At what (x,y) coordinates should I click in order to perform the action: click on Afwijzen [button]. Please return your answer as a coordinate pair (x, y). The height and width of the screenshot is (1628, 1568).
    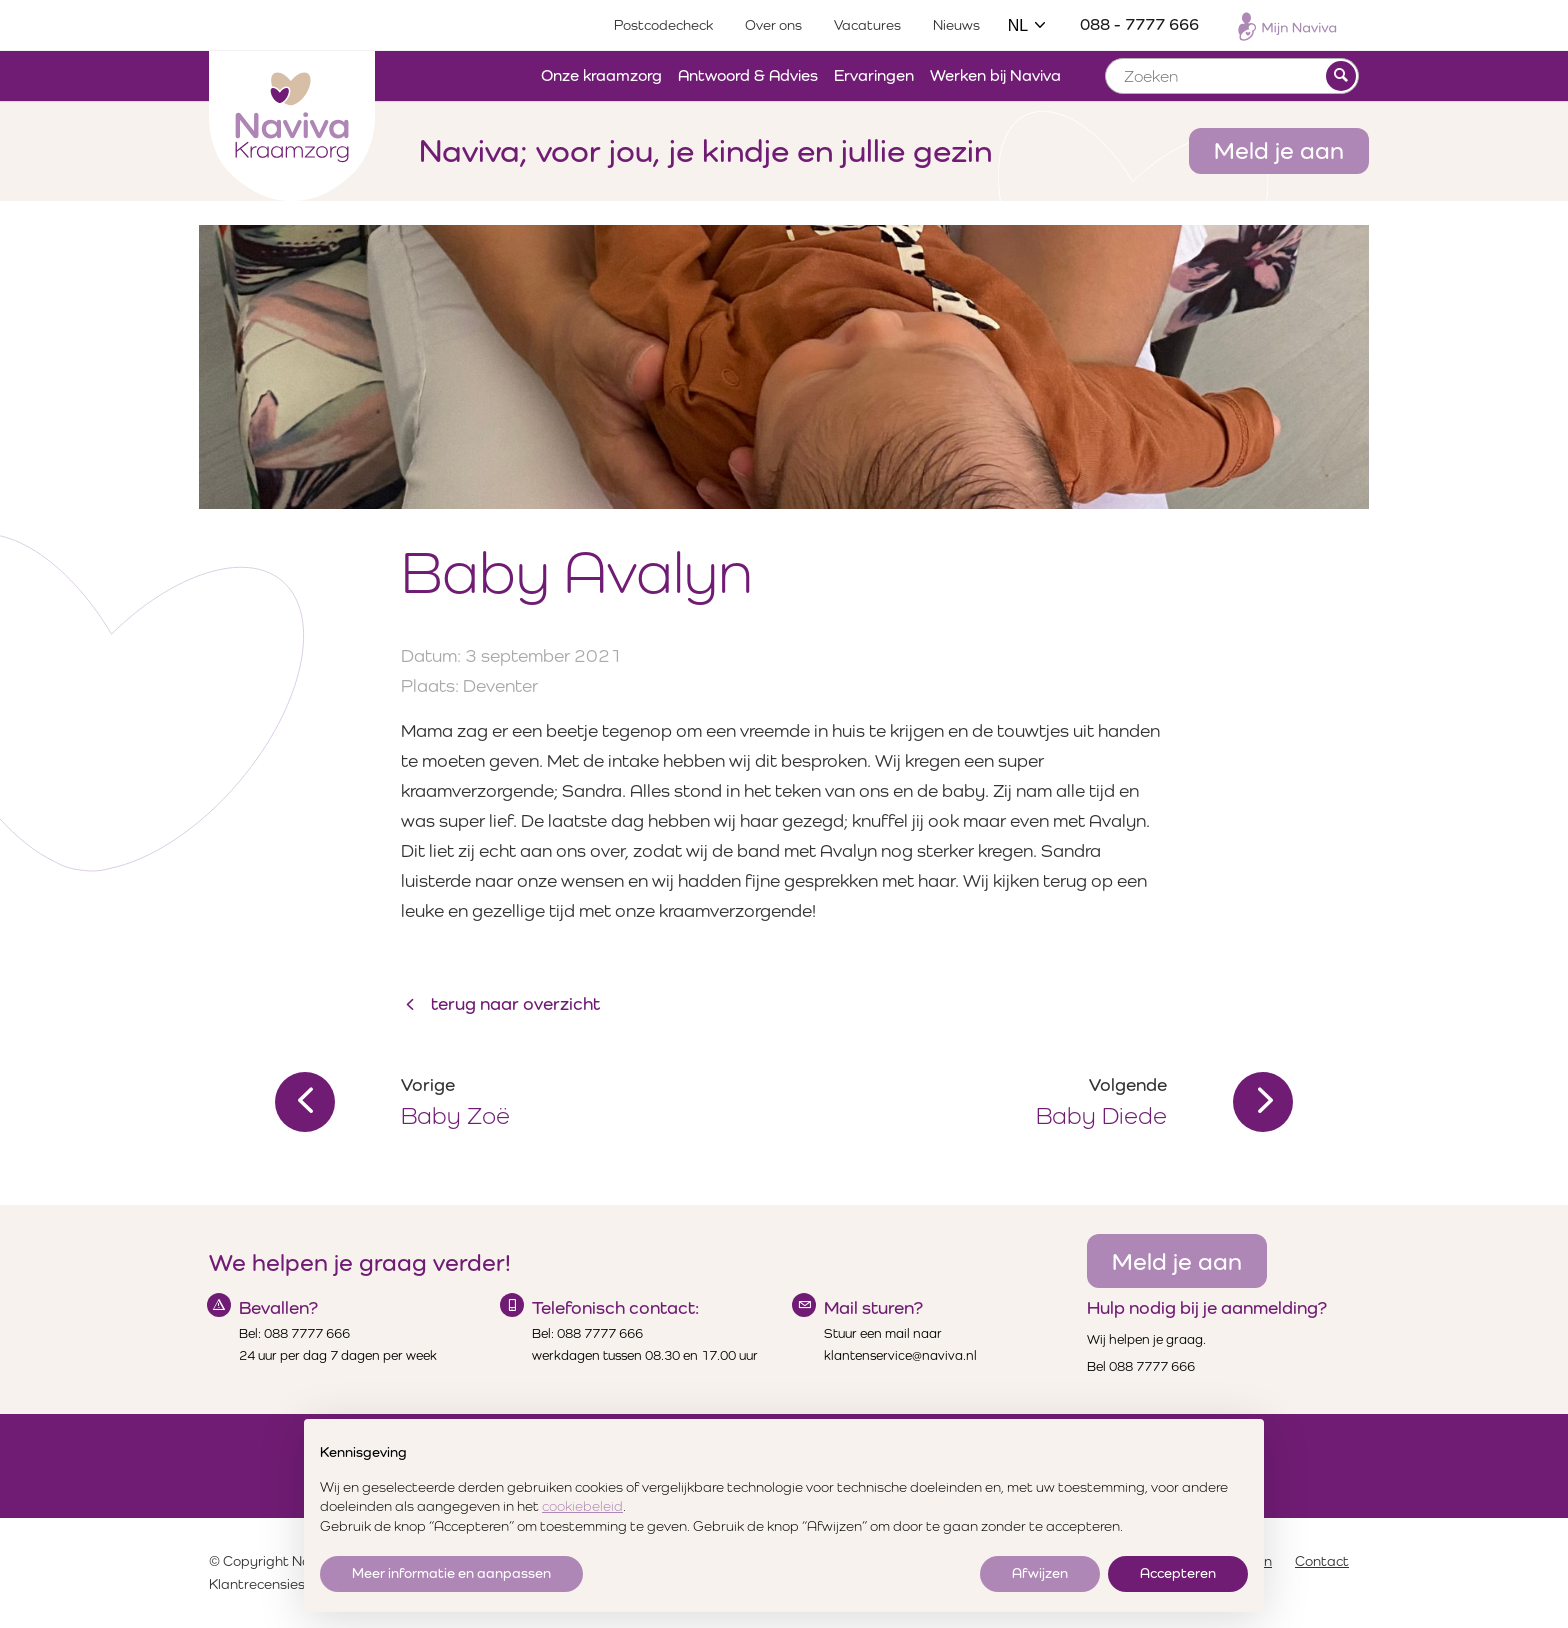
    Looking at the image, I should click on (1040, 1573).